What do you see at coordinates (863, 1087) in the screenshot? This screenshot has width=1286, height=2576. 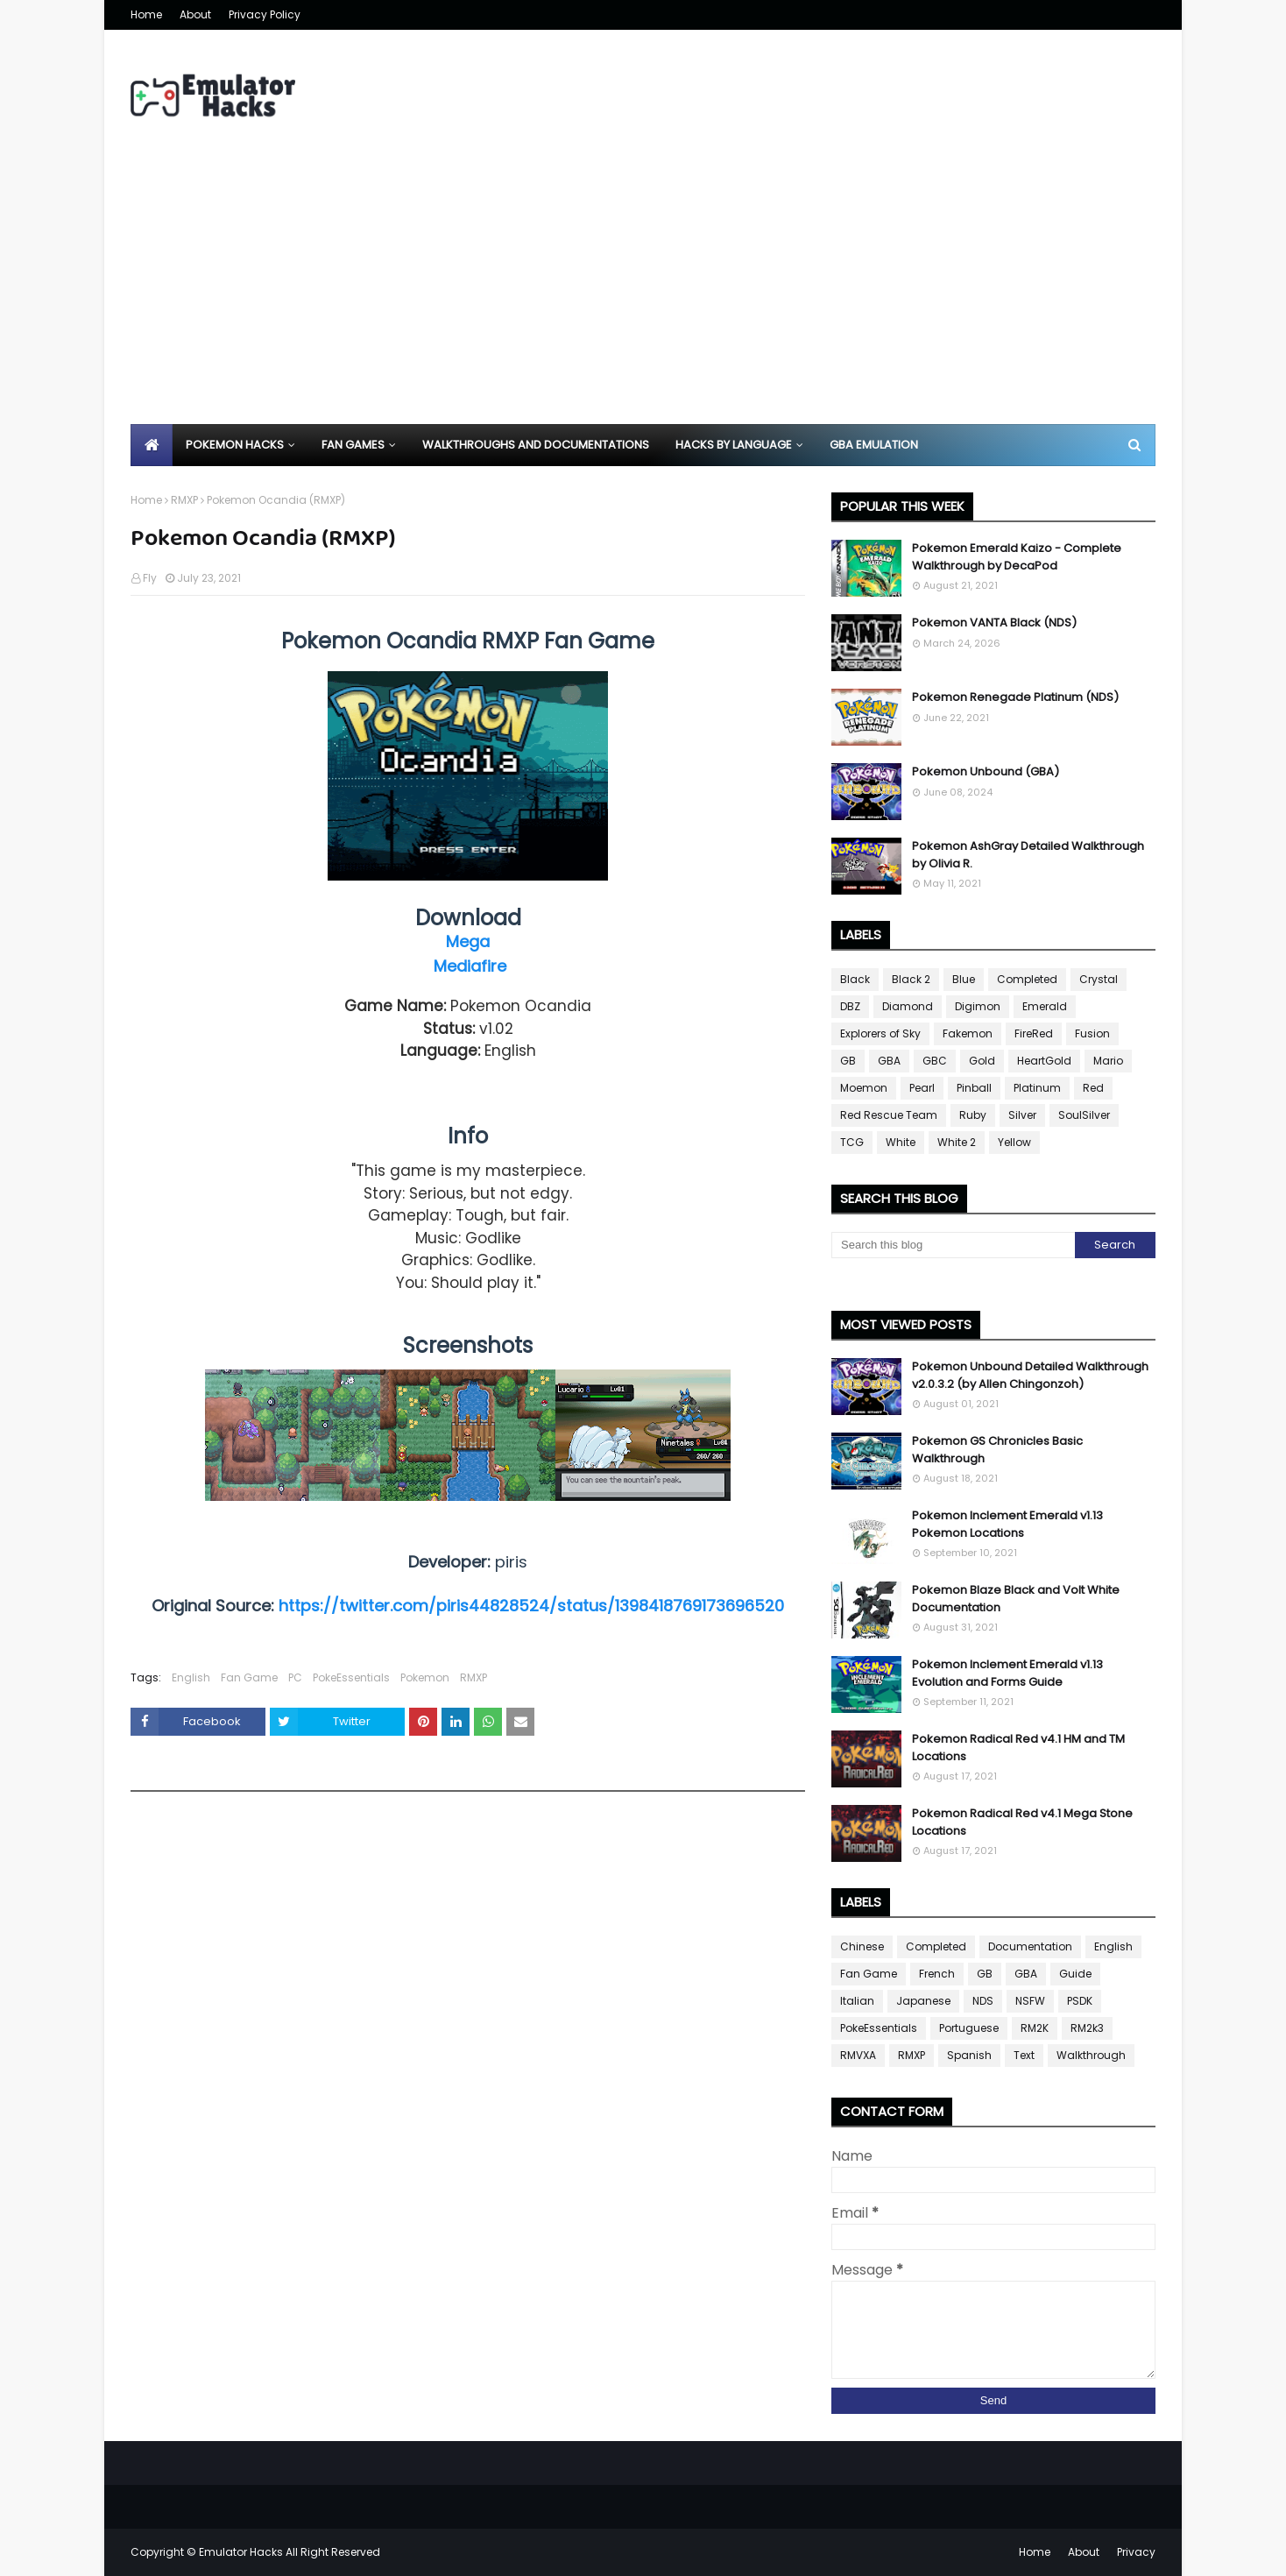 I see `Moemon` at bounding box center [863, 1087].